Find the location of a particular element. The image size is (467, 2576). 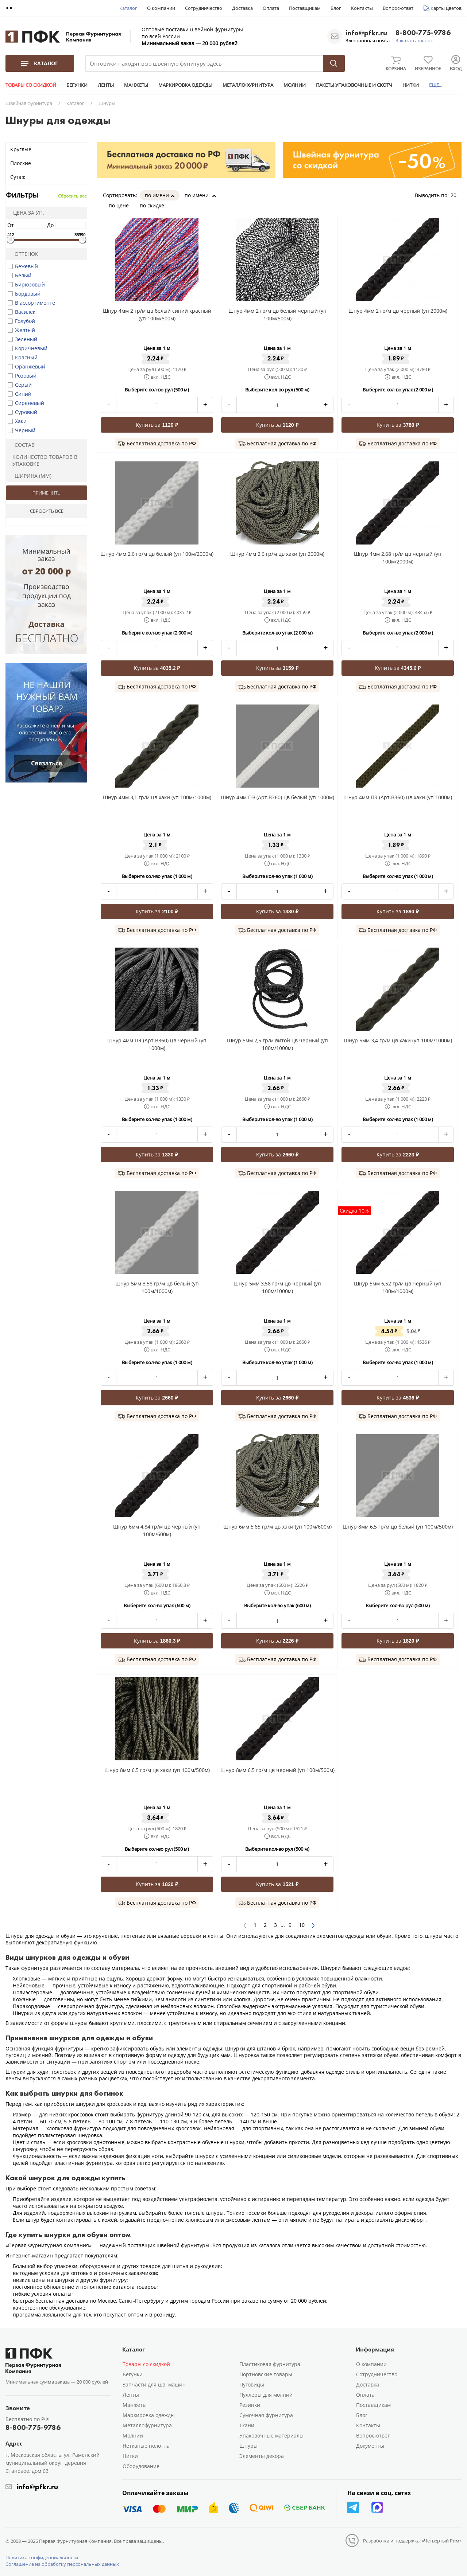

20 is located at coordinates (456, 195).